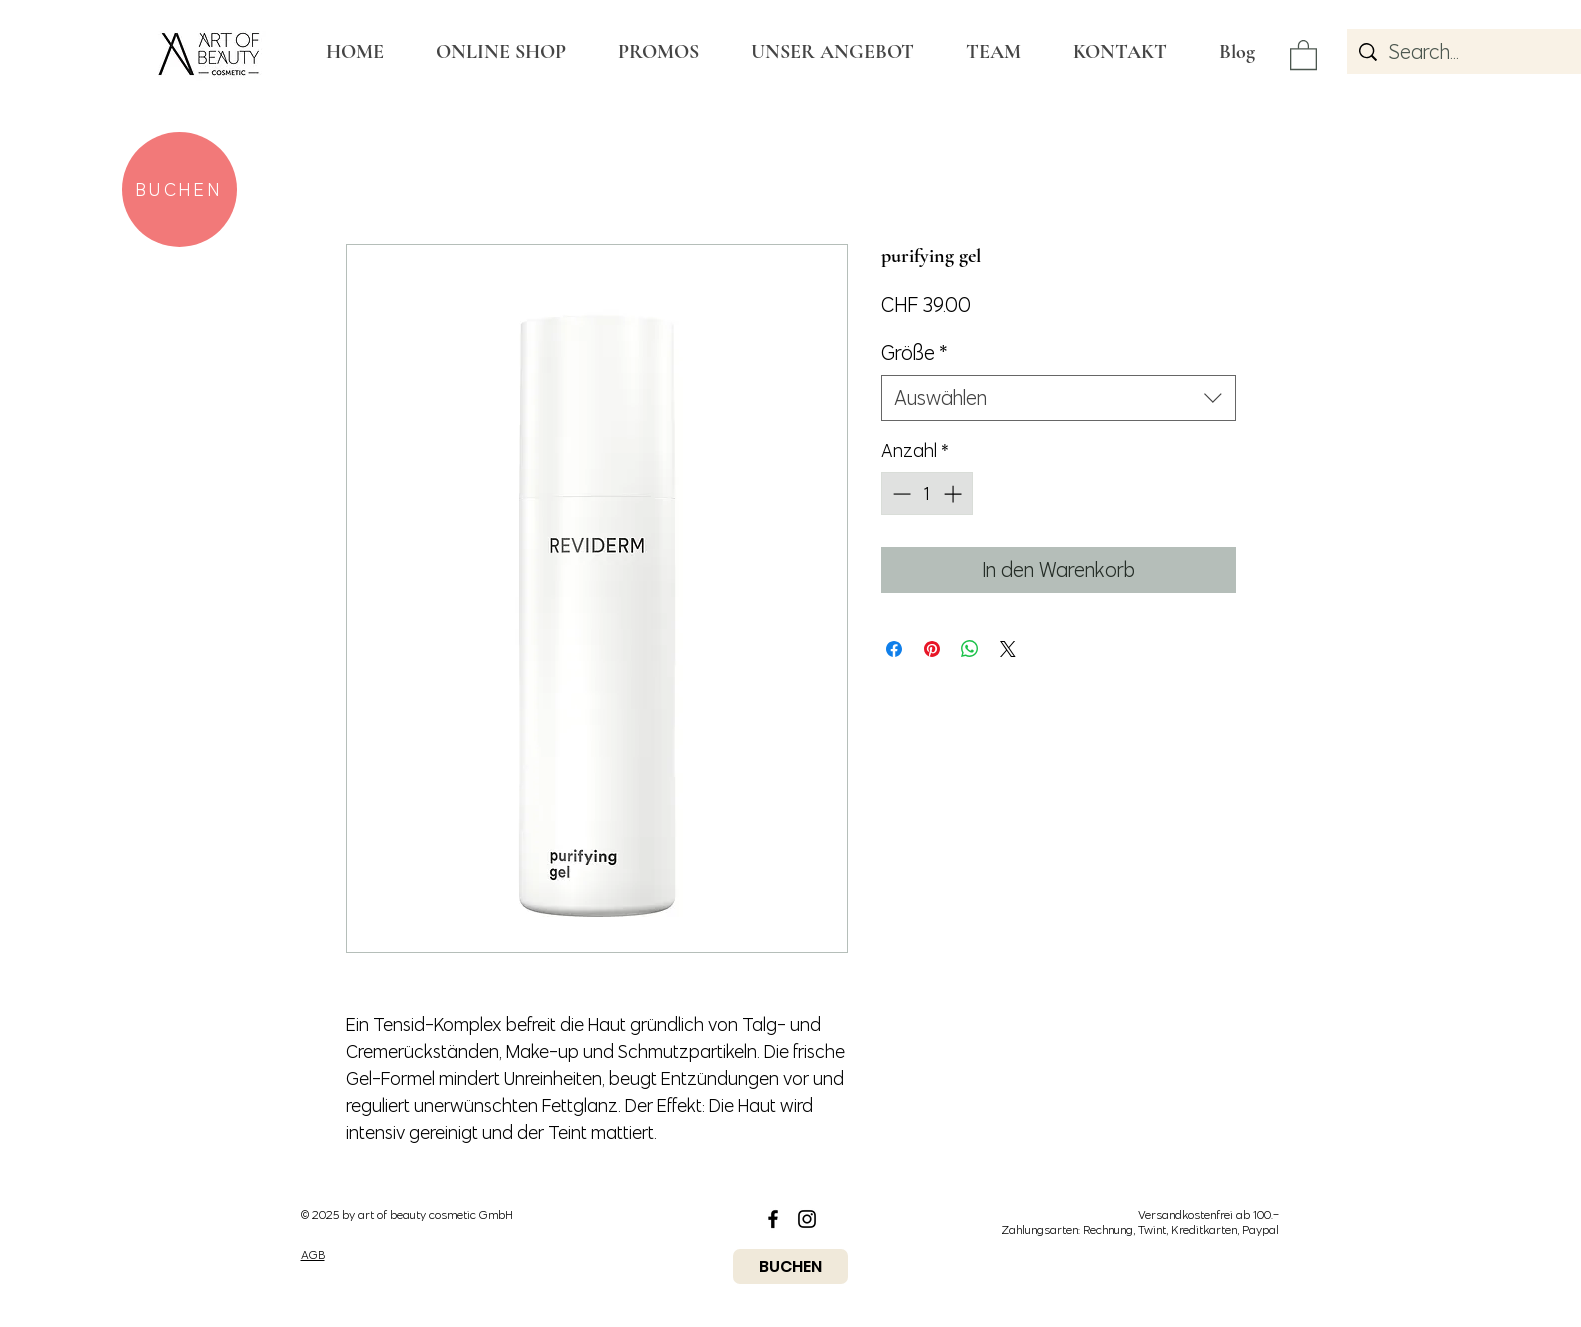 This screenshot has height=1327, width=1581. Describe the element at coordinates (894, 649) in the screenshot. I see `[Bei Facebook teilen]` at that location.